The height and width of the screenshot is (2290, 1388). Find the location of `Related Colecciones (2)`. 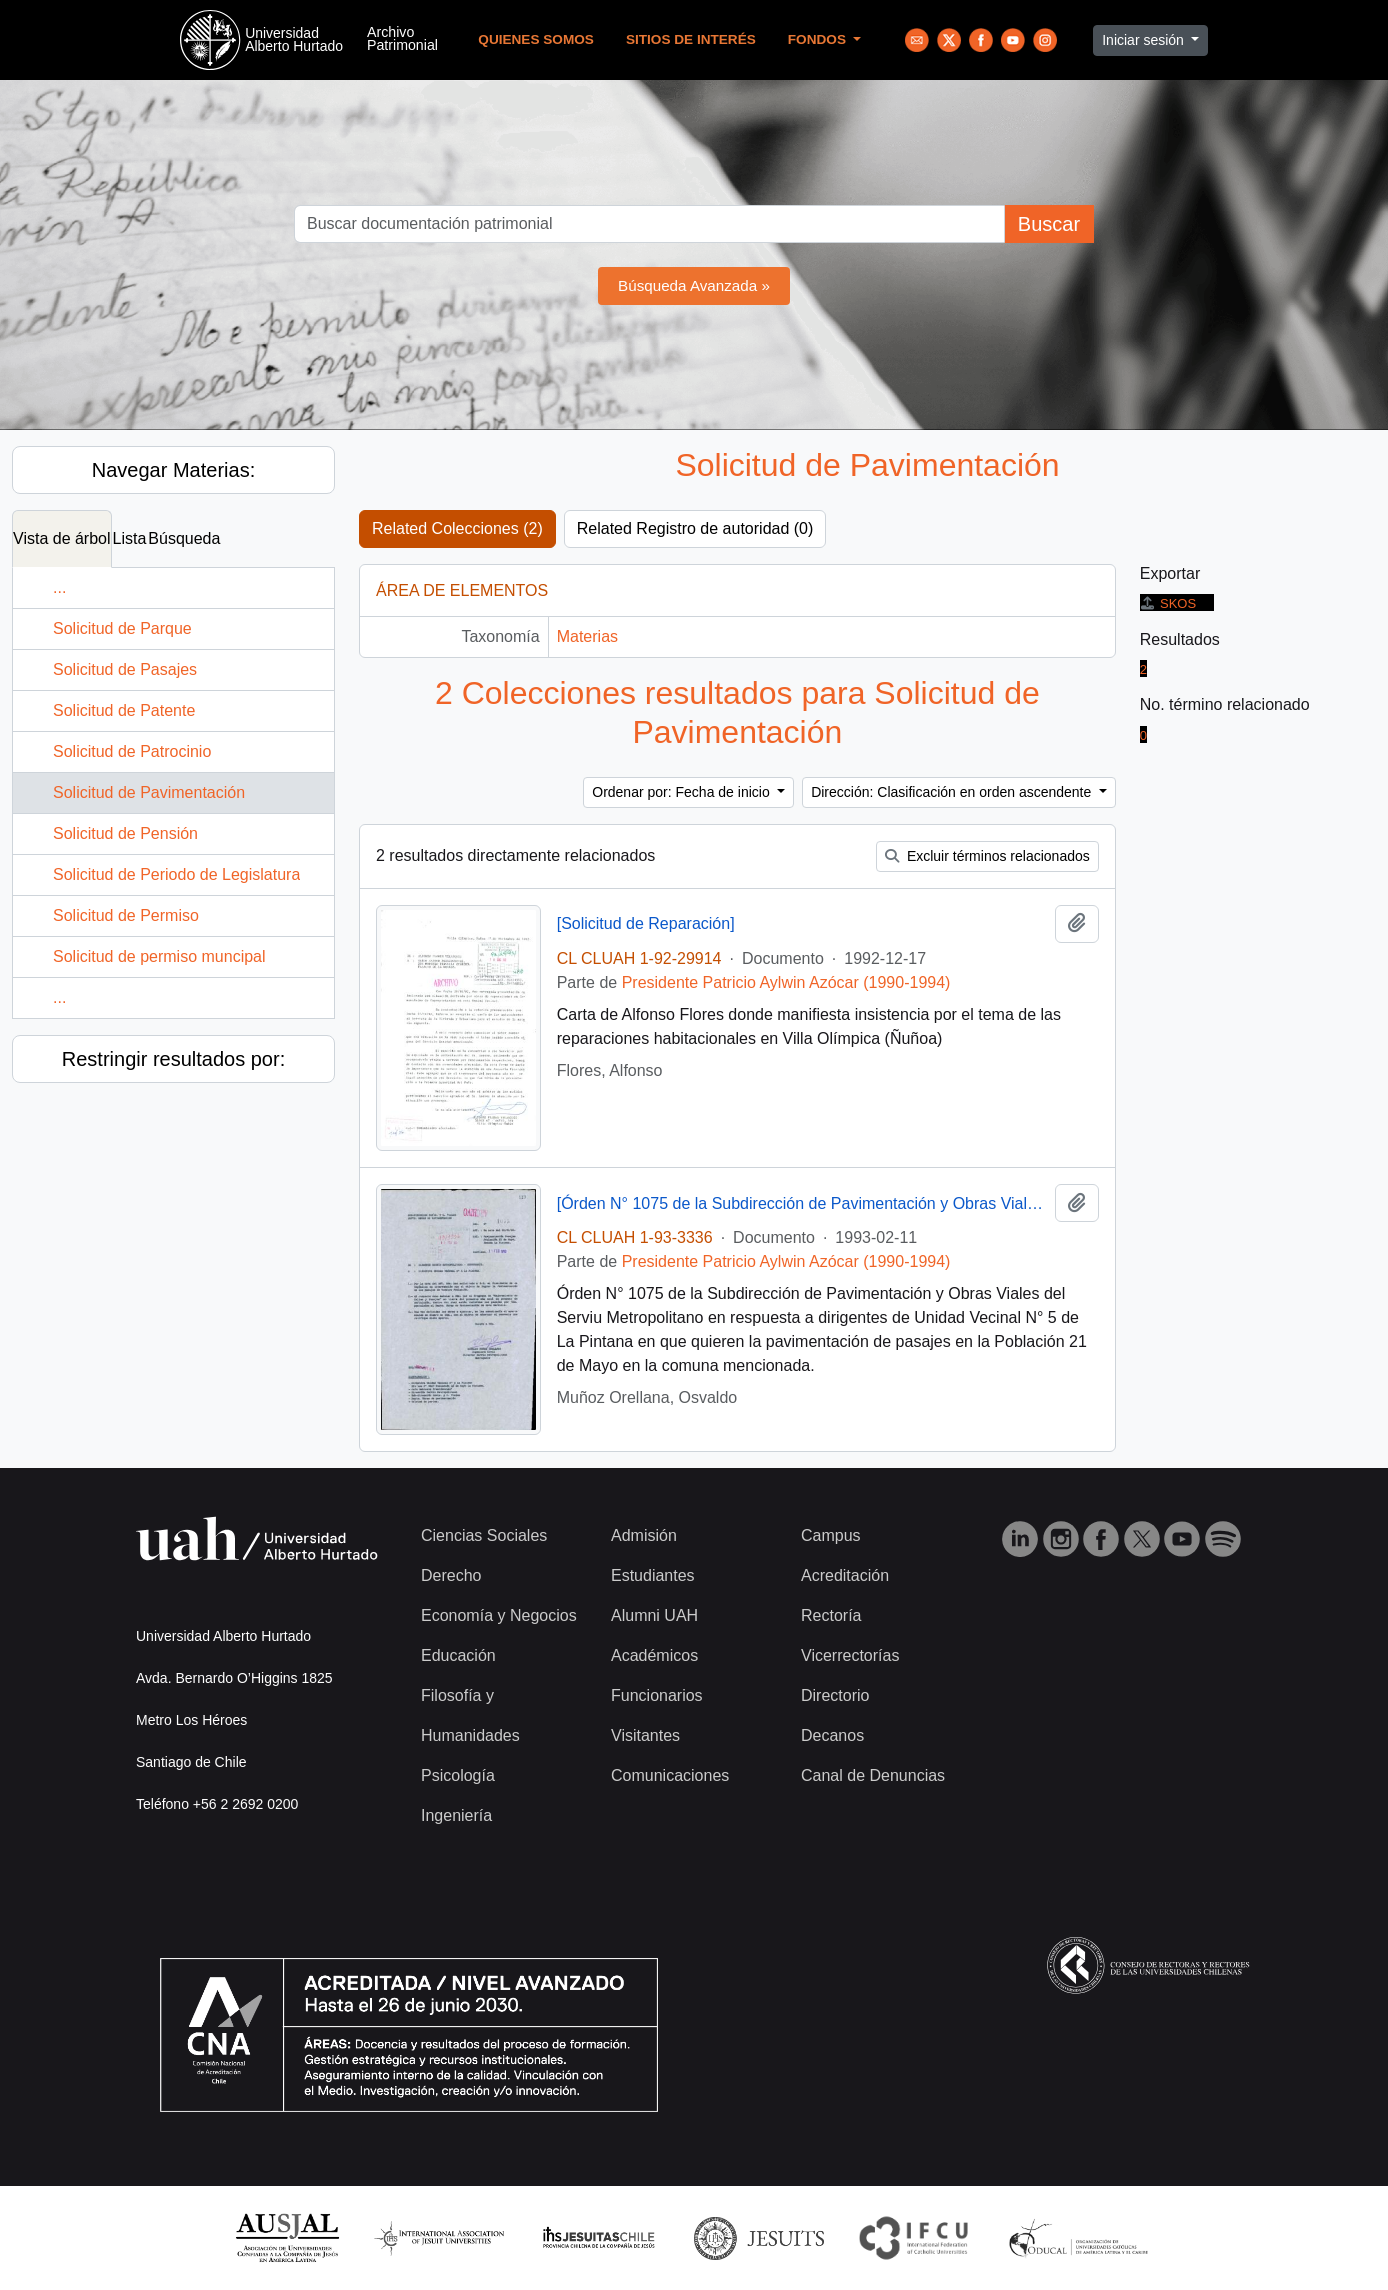

Related Colecciones (2) is located at coordinates (457, 528).